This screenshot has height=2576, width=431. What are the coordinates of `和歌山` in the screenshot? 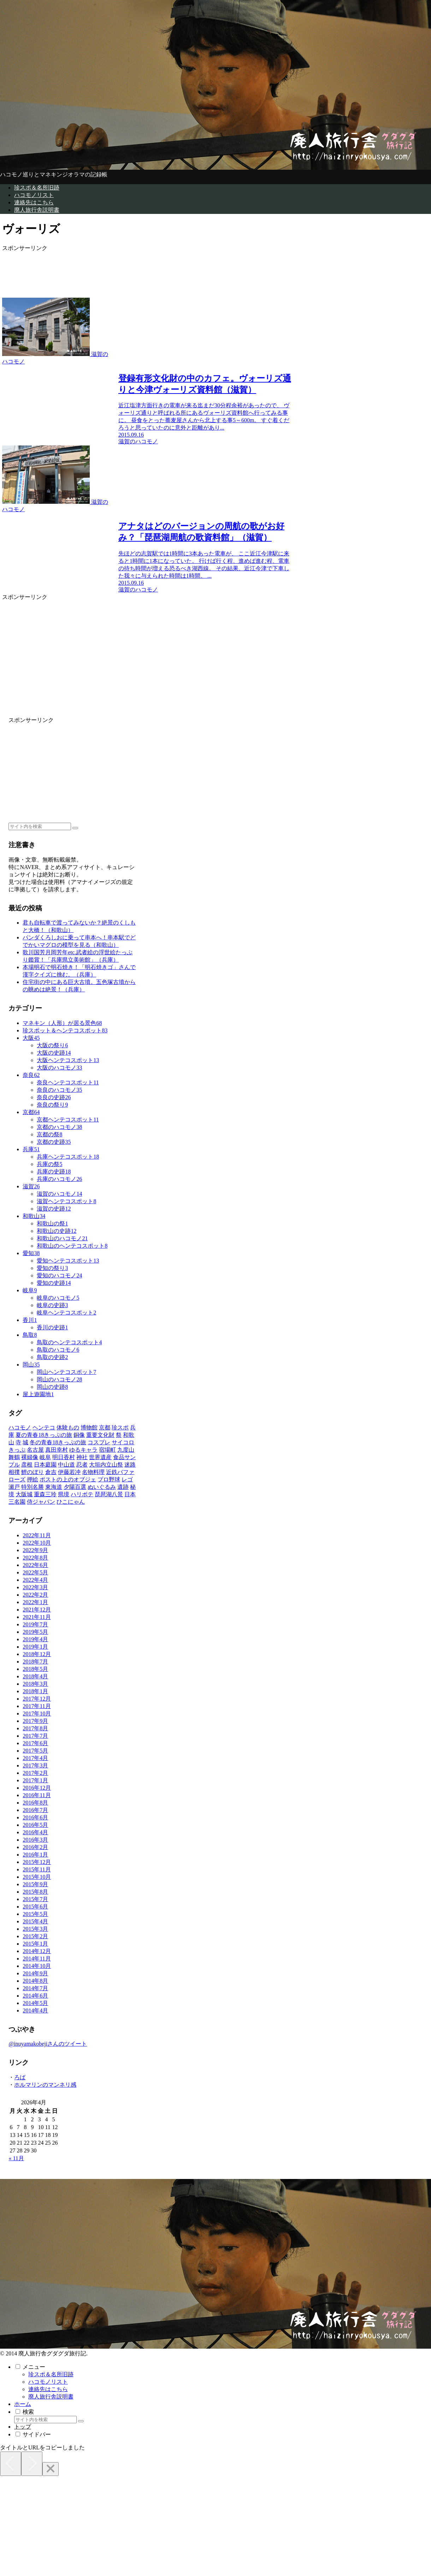 It's located at (34, 1216).